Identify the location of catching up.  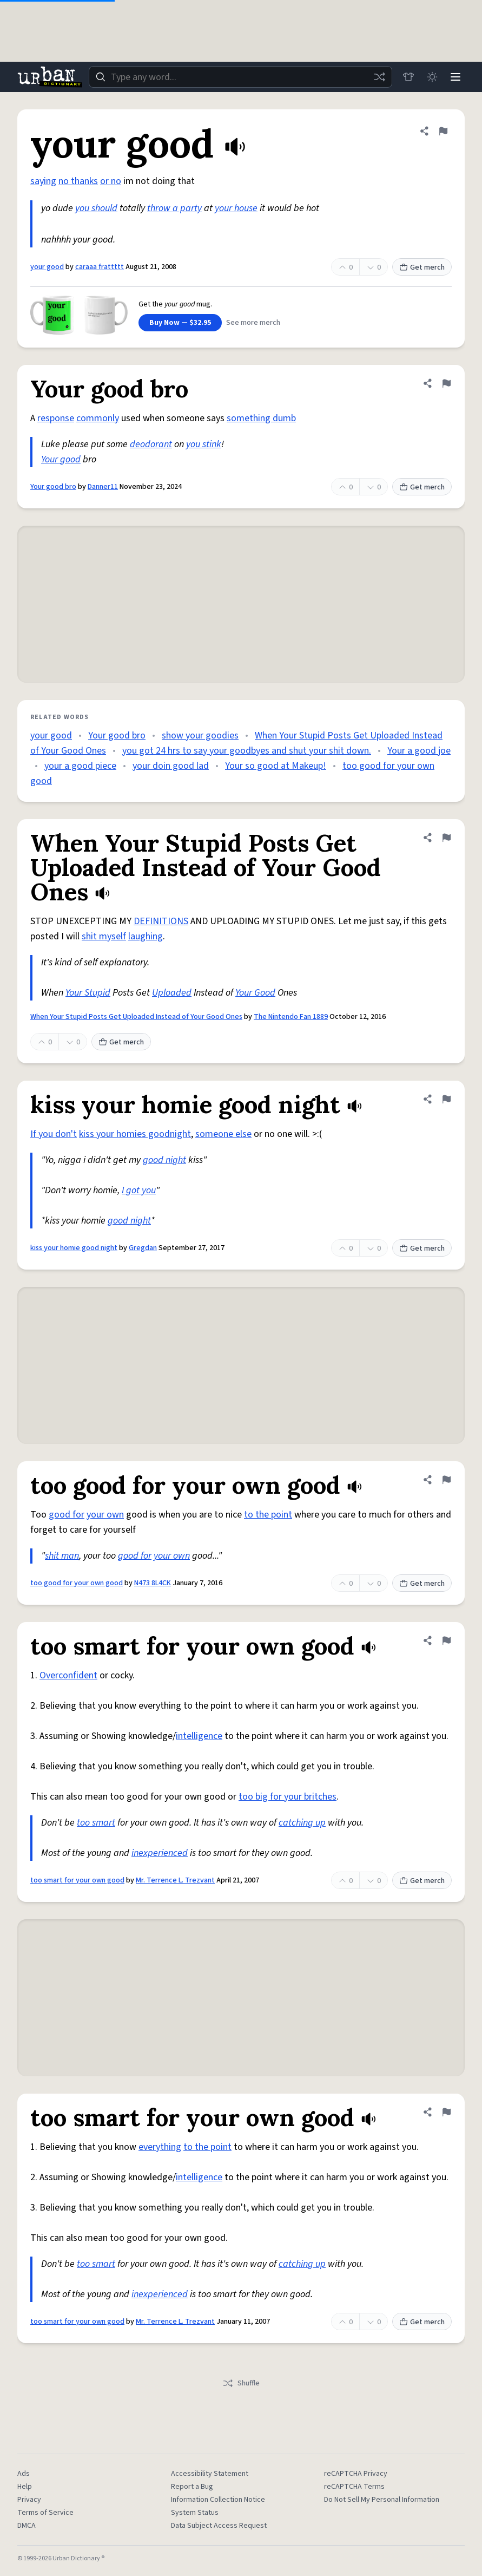
(302, 1822).